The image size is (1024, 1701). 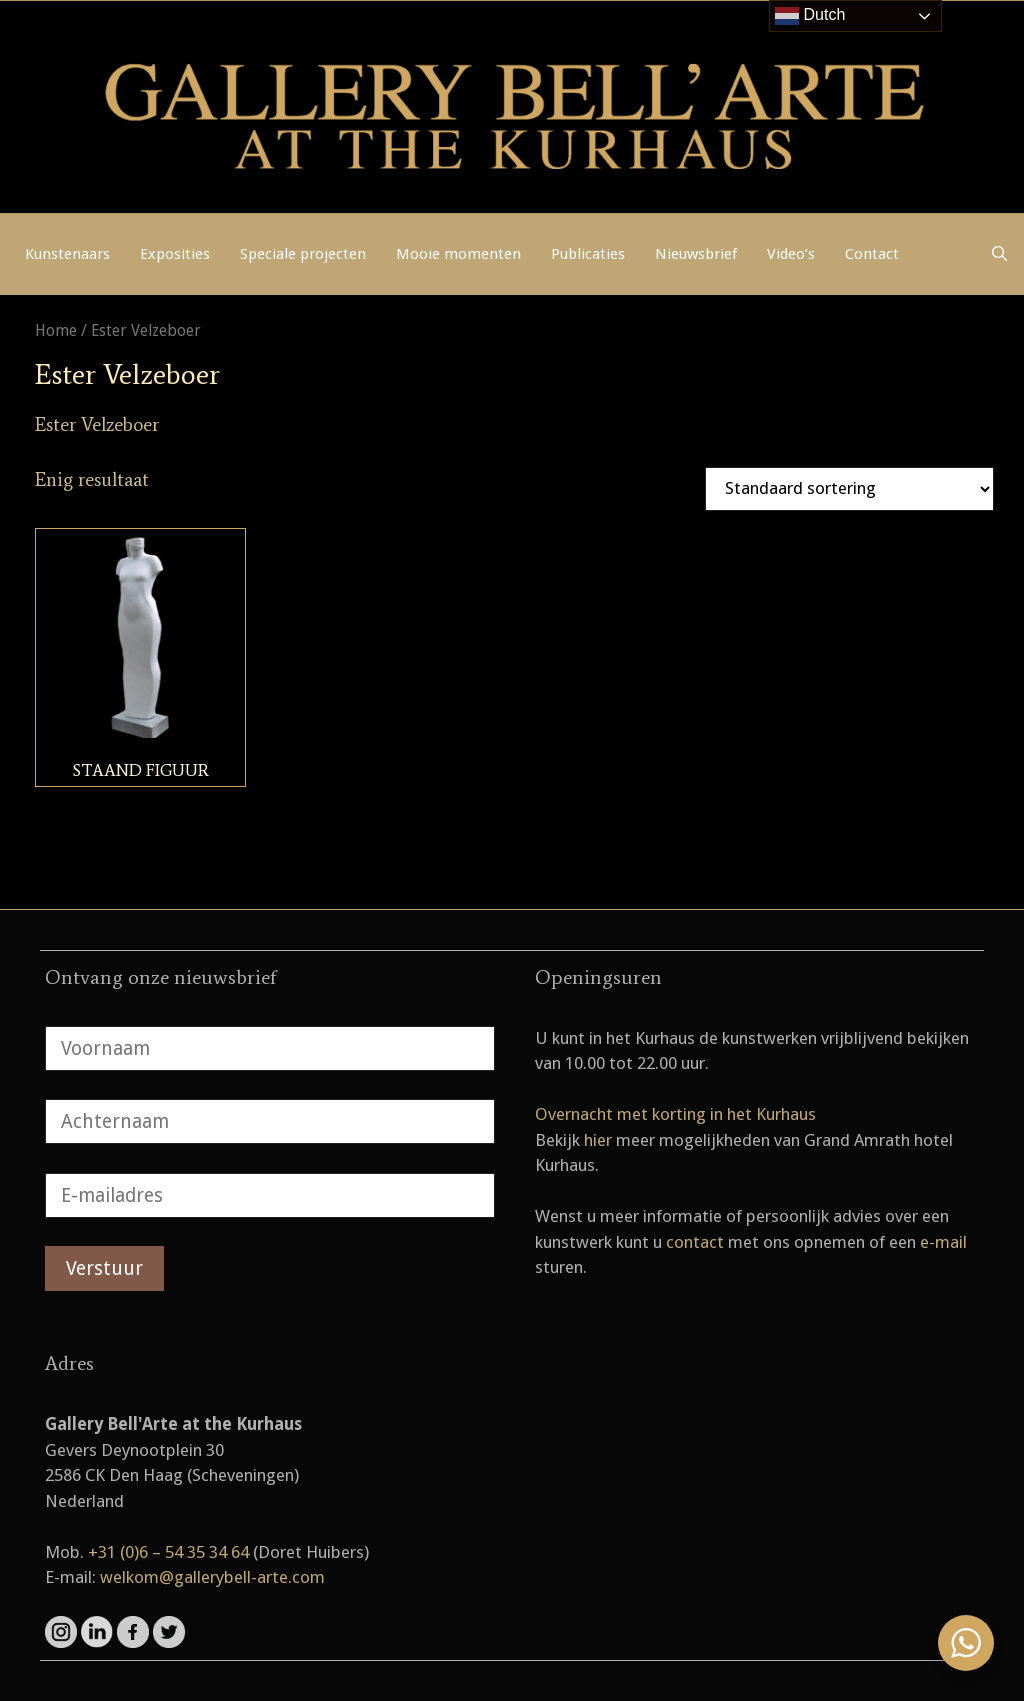 I want to click on Home, so click(x=56, y=330).